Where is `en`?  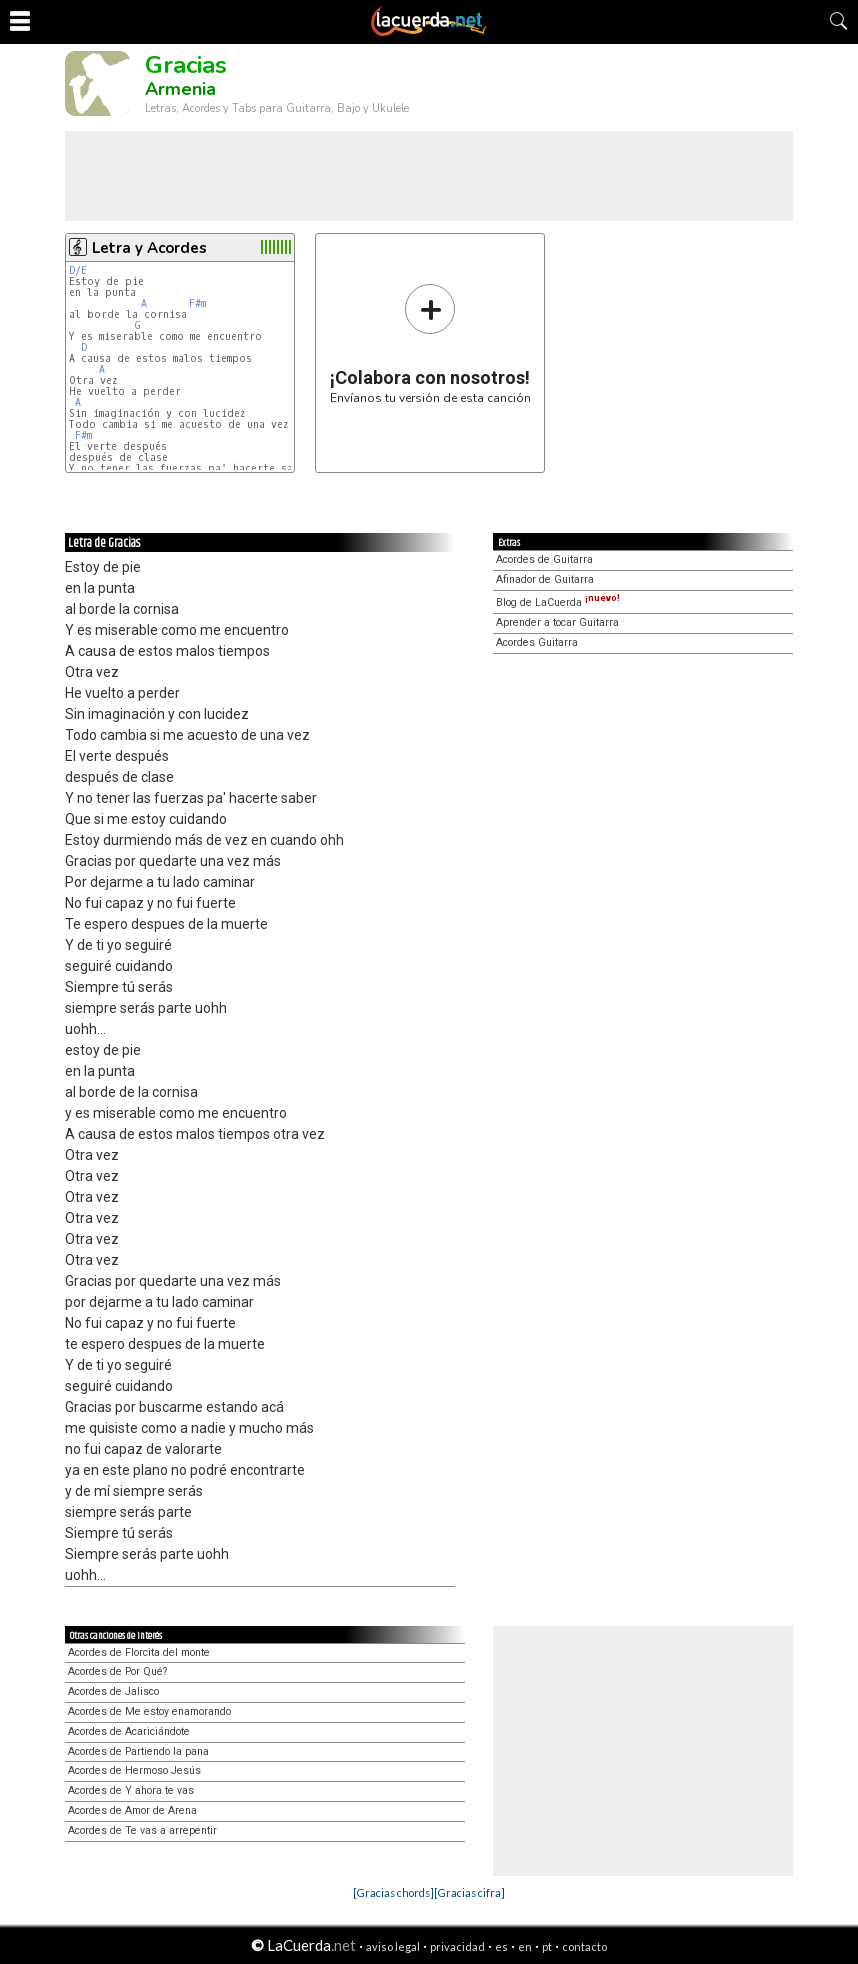 en is located at coordinates (525, 1946).